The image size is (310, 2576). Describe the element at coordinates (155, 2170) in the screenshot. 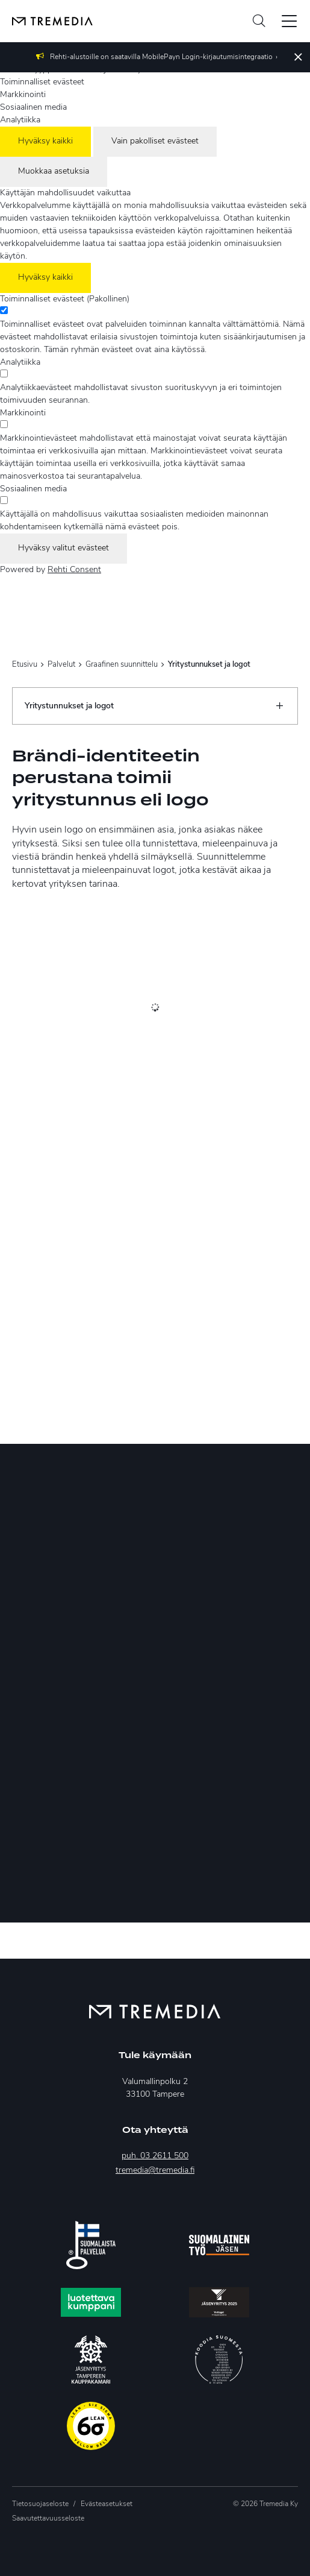

I see `tremedia@tremedia.fi` at that location.